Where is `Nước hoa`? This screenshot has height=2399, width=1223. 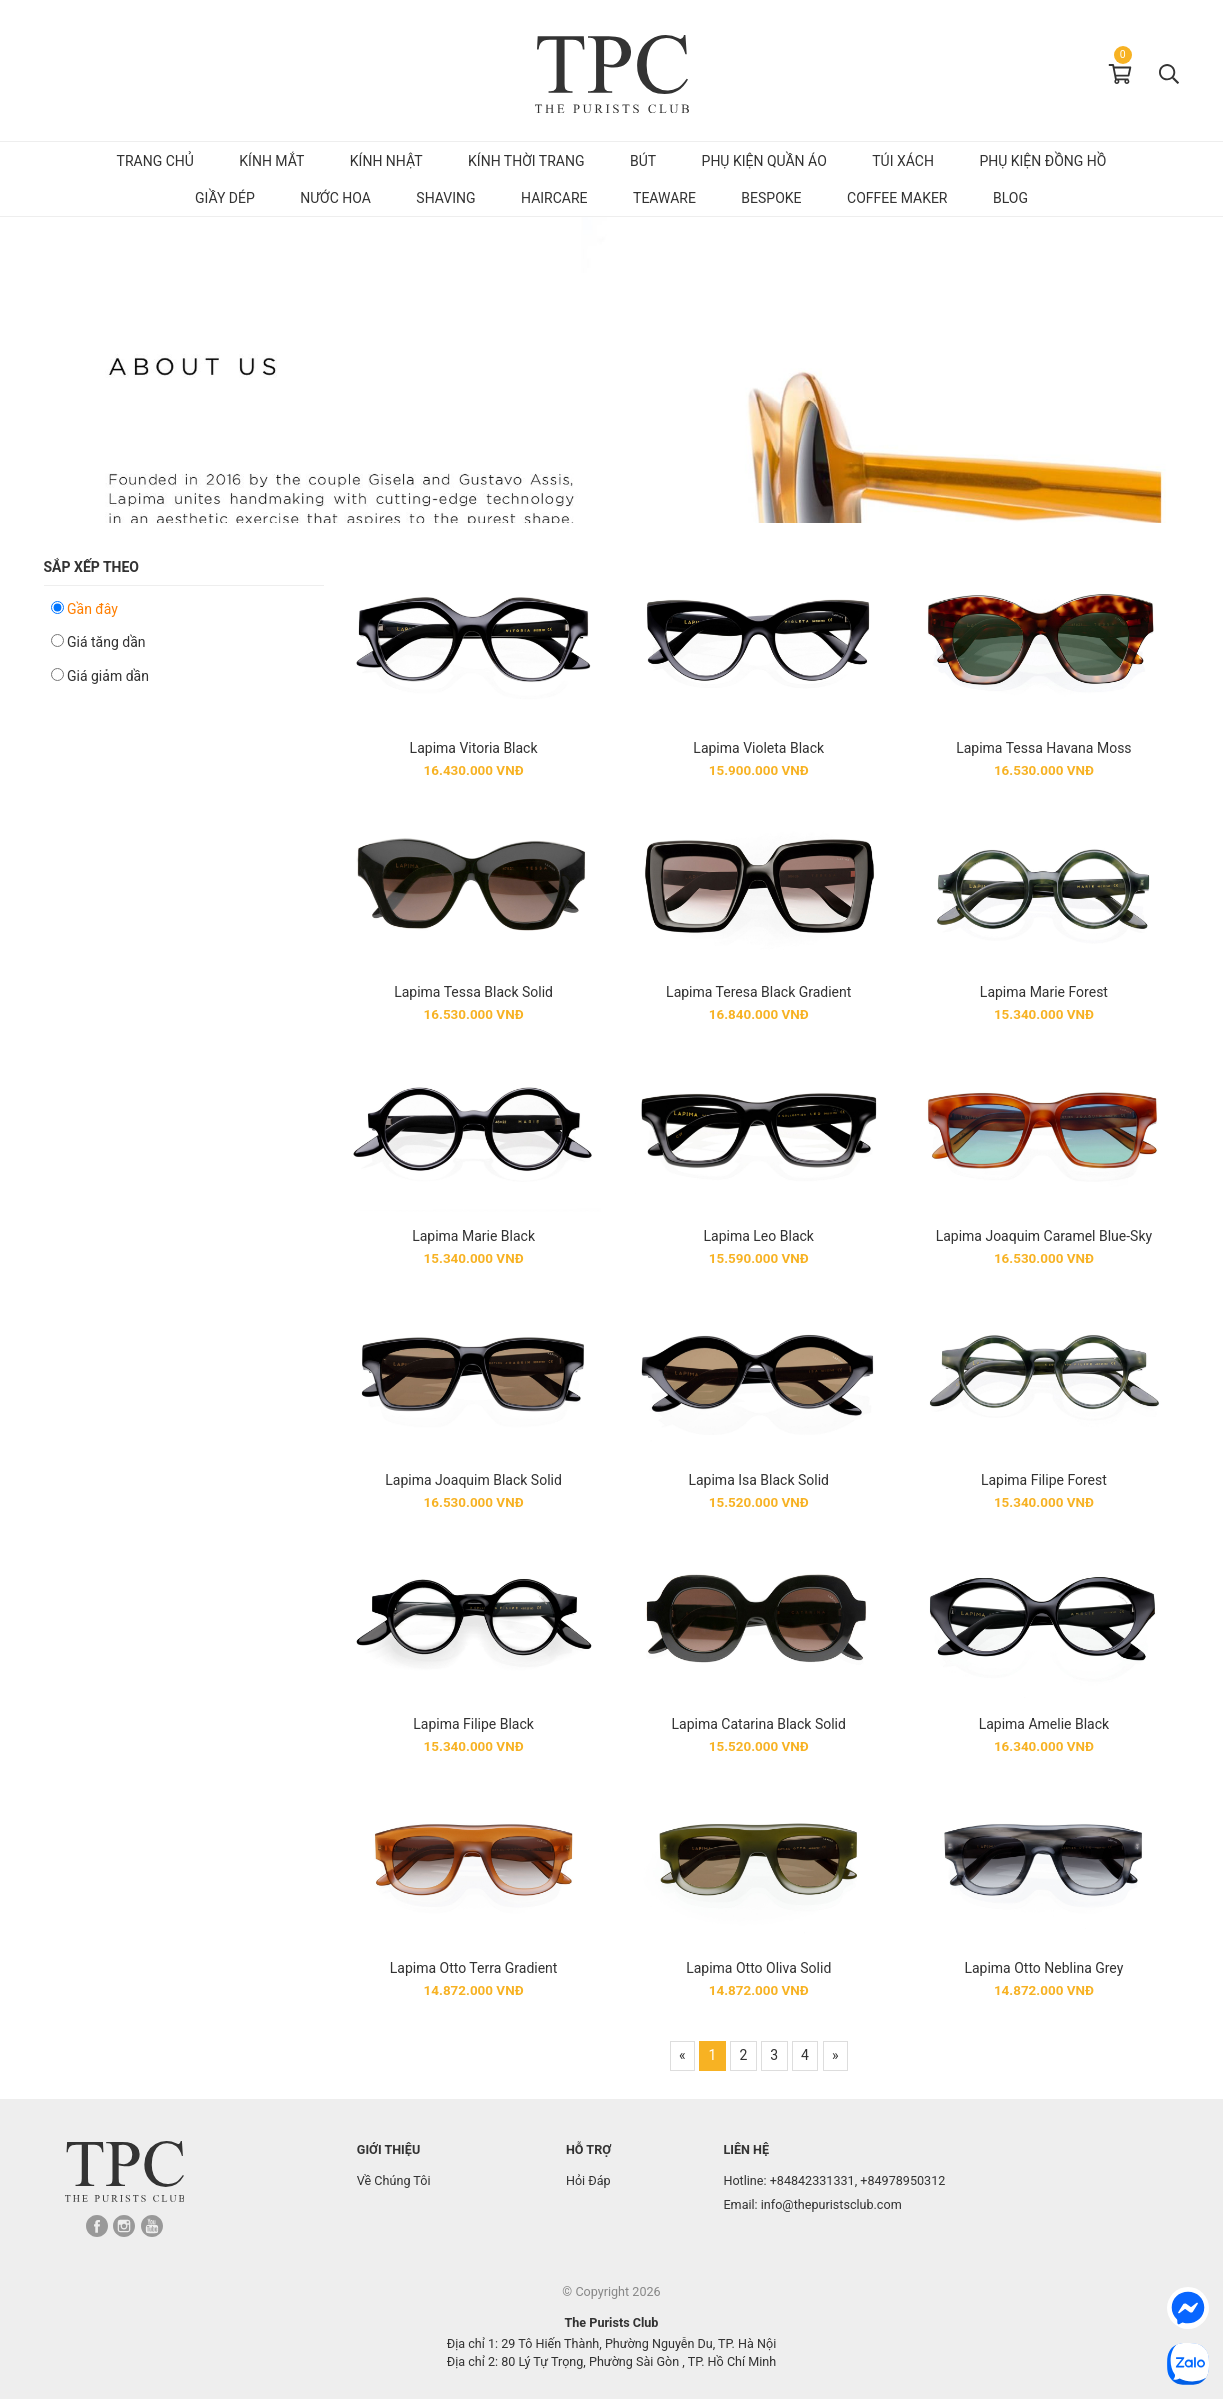 Nước hoa is located at coordinates (335, 198).